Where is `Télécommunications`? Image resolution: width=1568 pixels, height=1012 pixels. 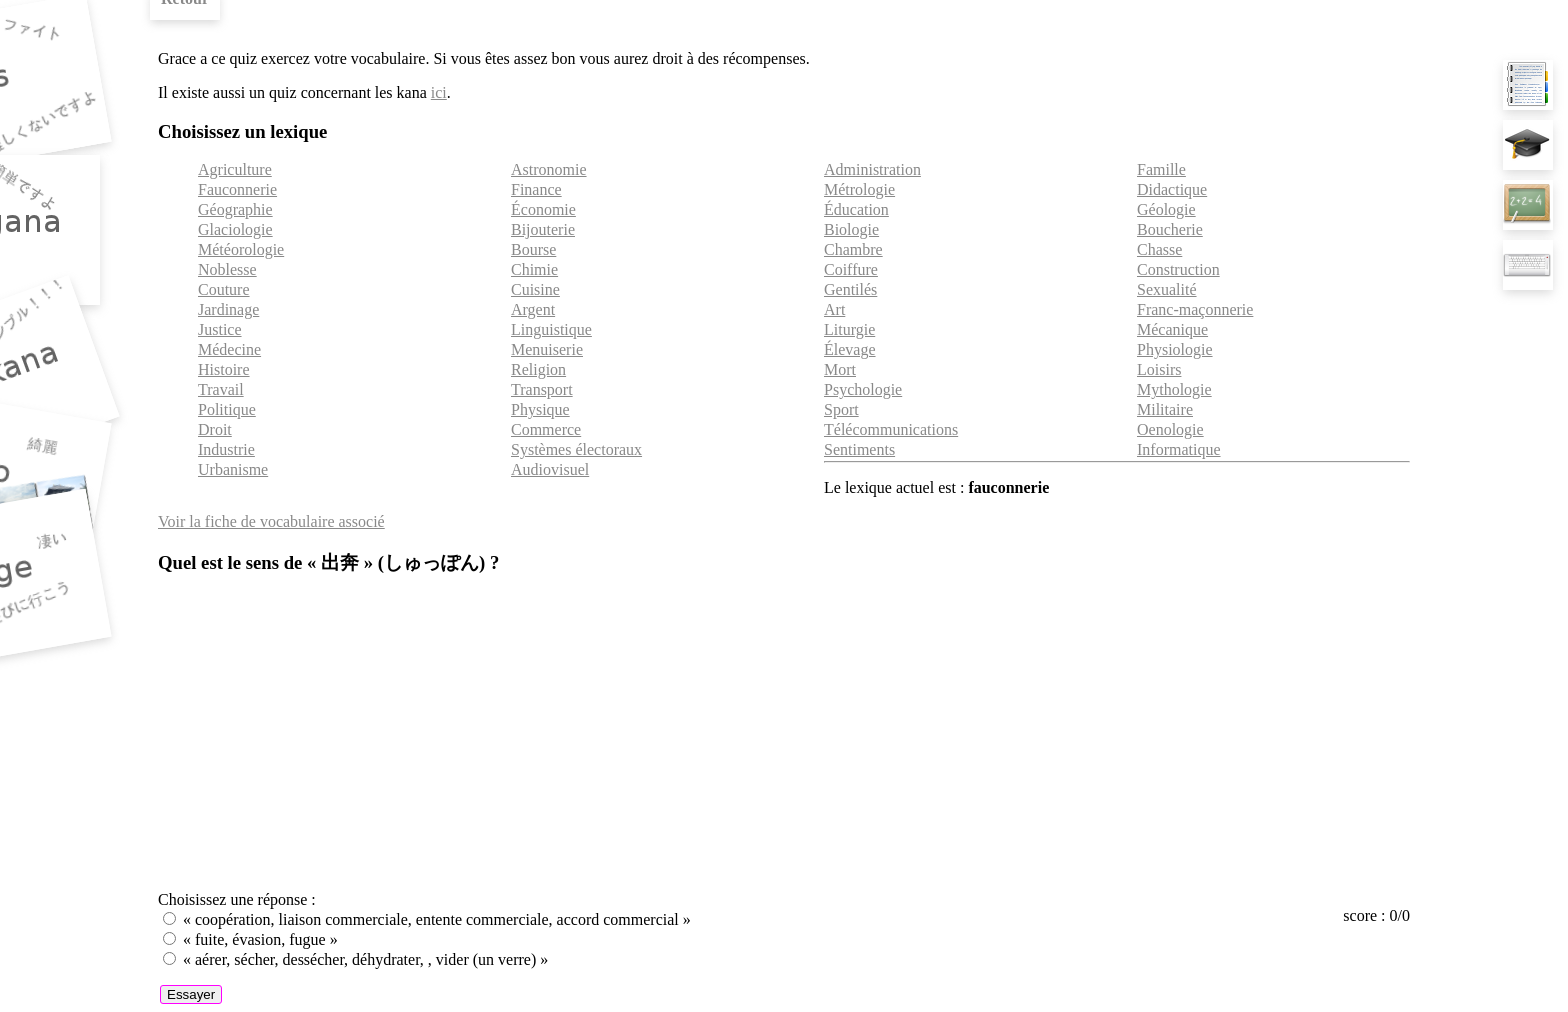
Télécommunications is located at coordinates (891, 429).